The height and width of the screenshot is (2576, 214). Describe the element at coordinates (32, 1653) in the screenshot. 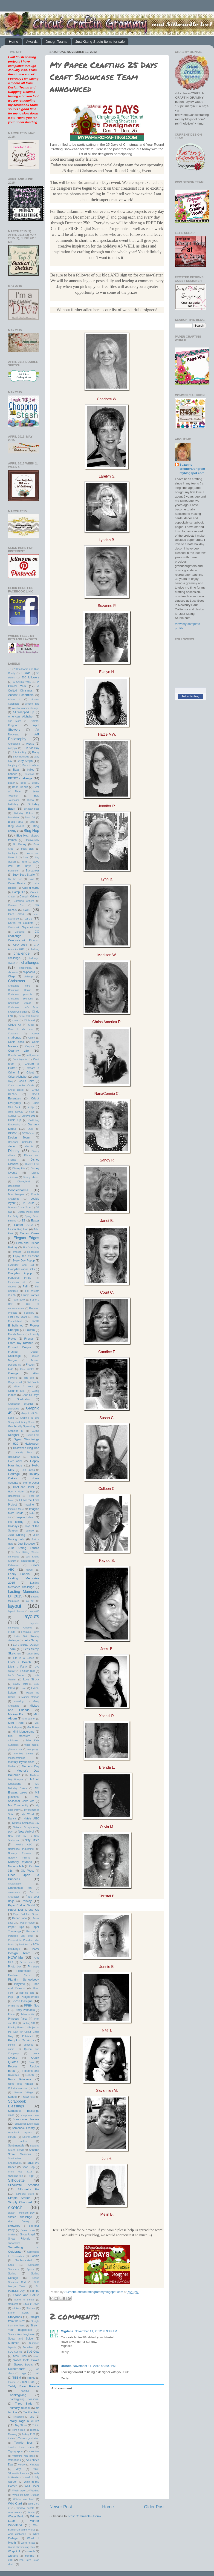

I see `Letter Envy` at that location.